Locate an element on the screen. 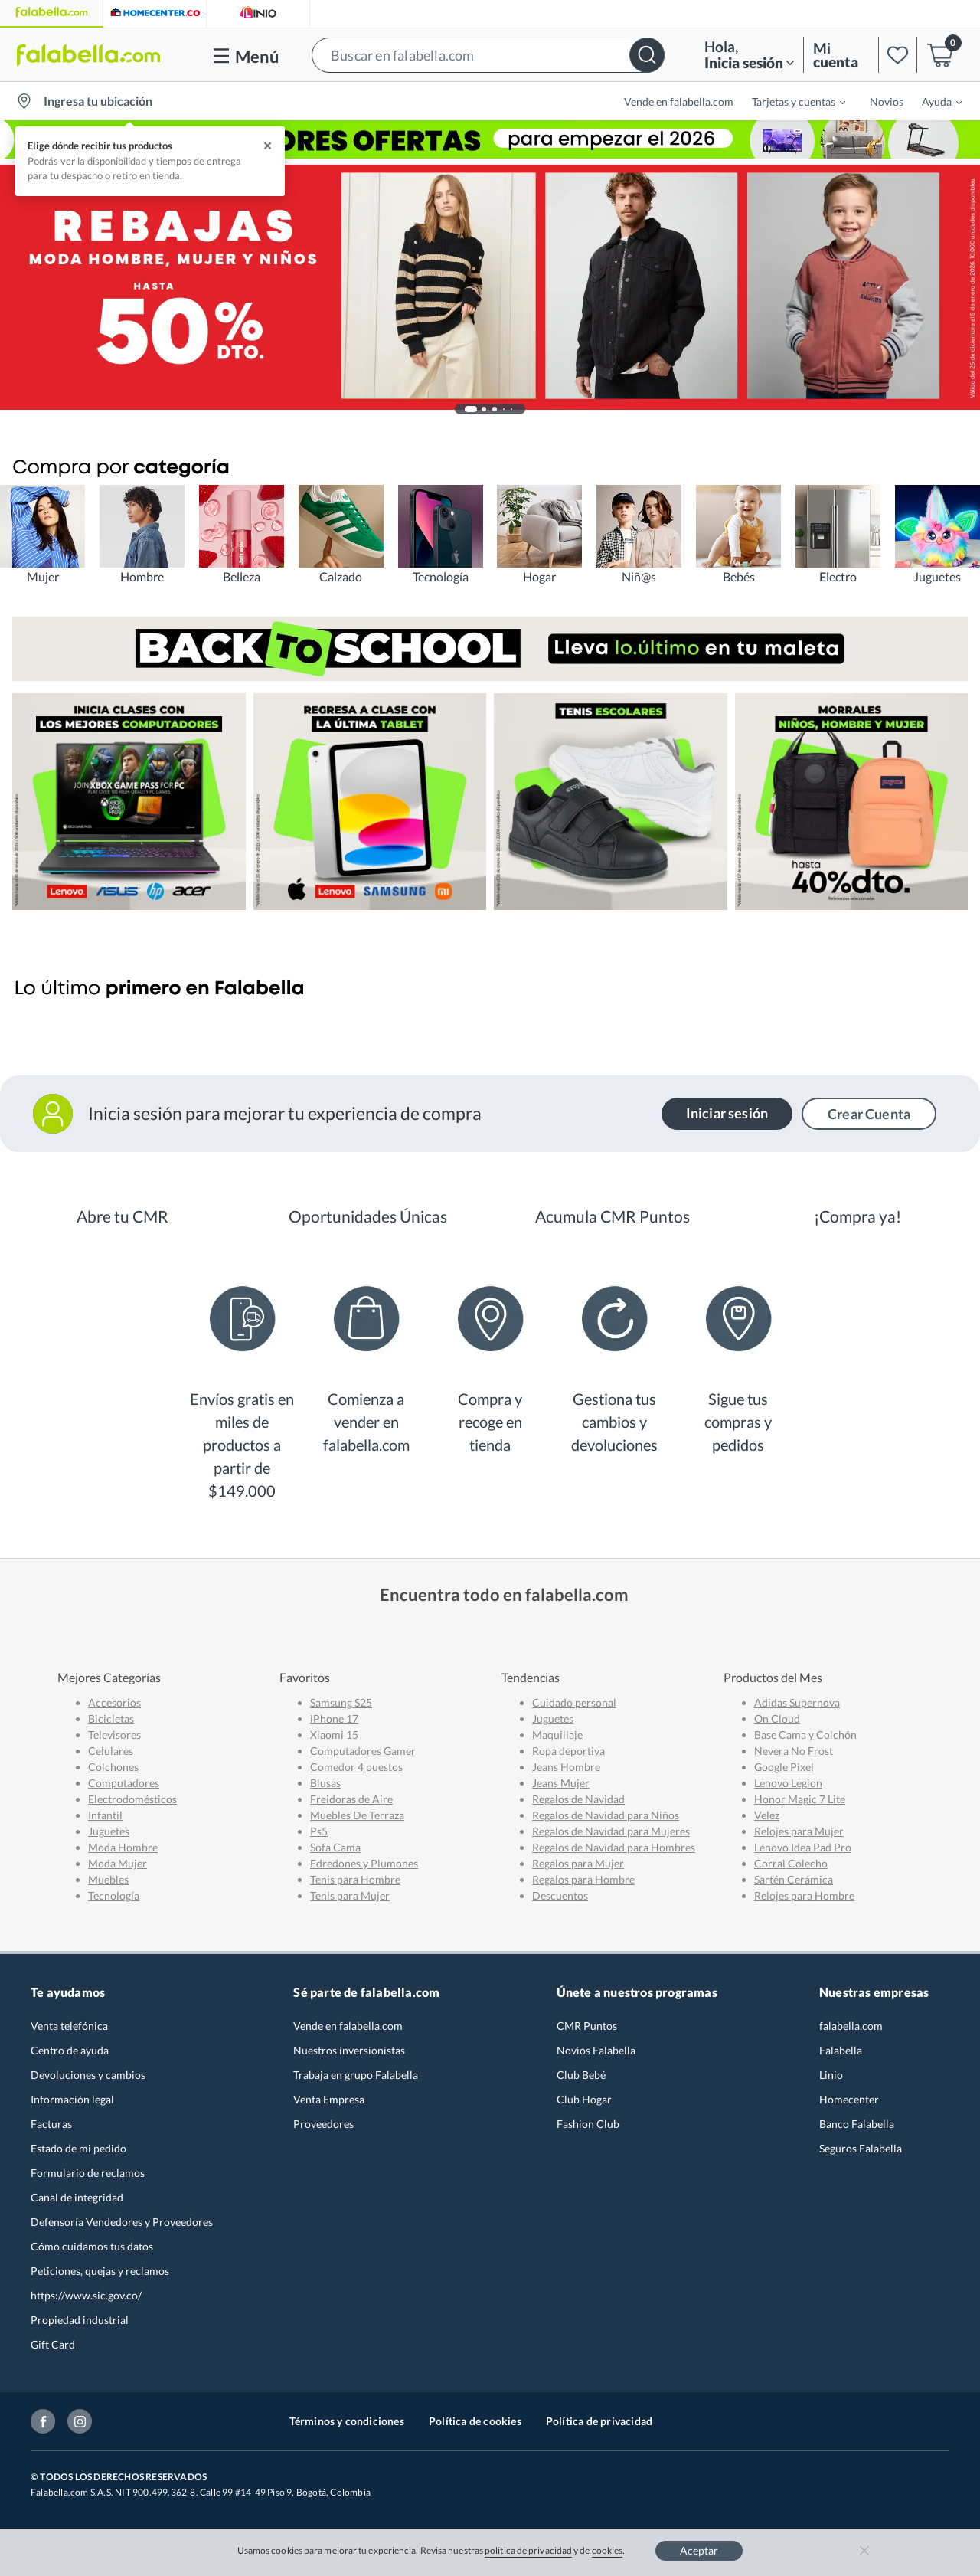  Base Cama y Colchón is located at coordinates (805, 1734).